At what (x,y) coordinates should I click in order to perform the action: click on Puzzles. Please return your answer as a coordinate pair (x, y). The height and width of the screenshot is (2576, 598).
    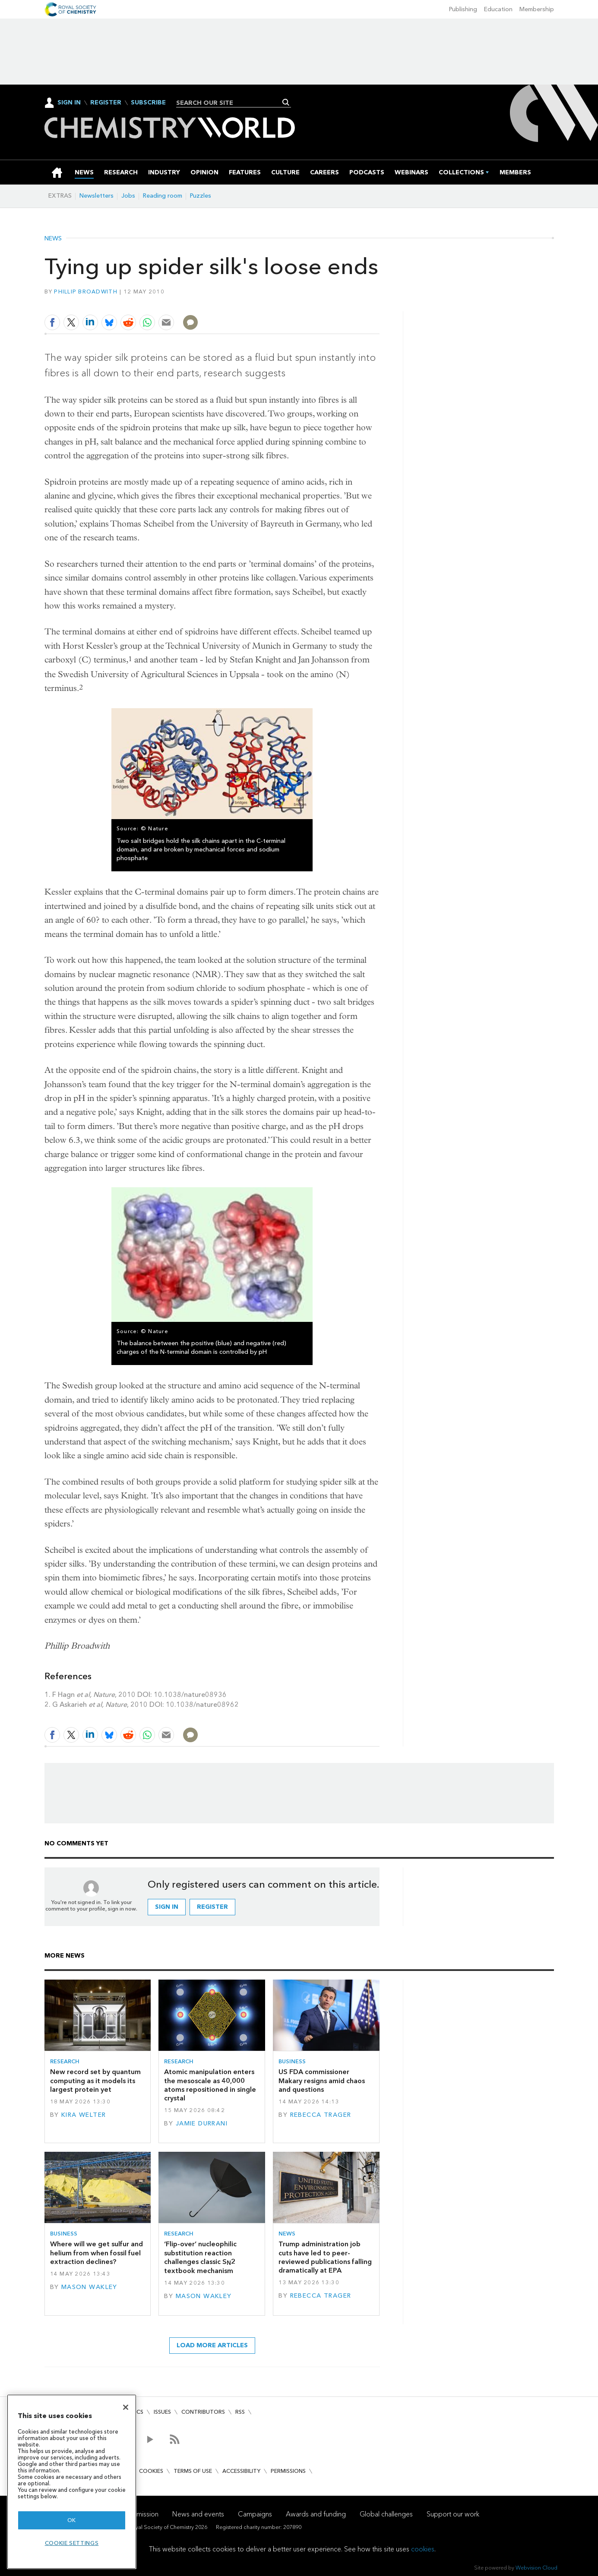
    Looking at the image, I should click on (200, 195).